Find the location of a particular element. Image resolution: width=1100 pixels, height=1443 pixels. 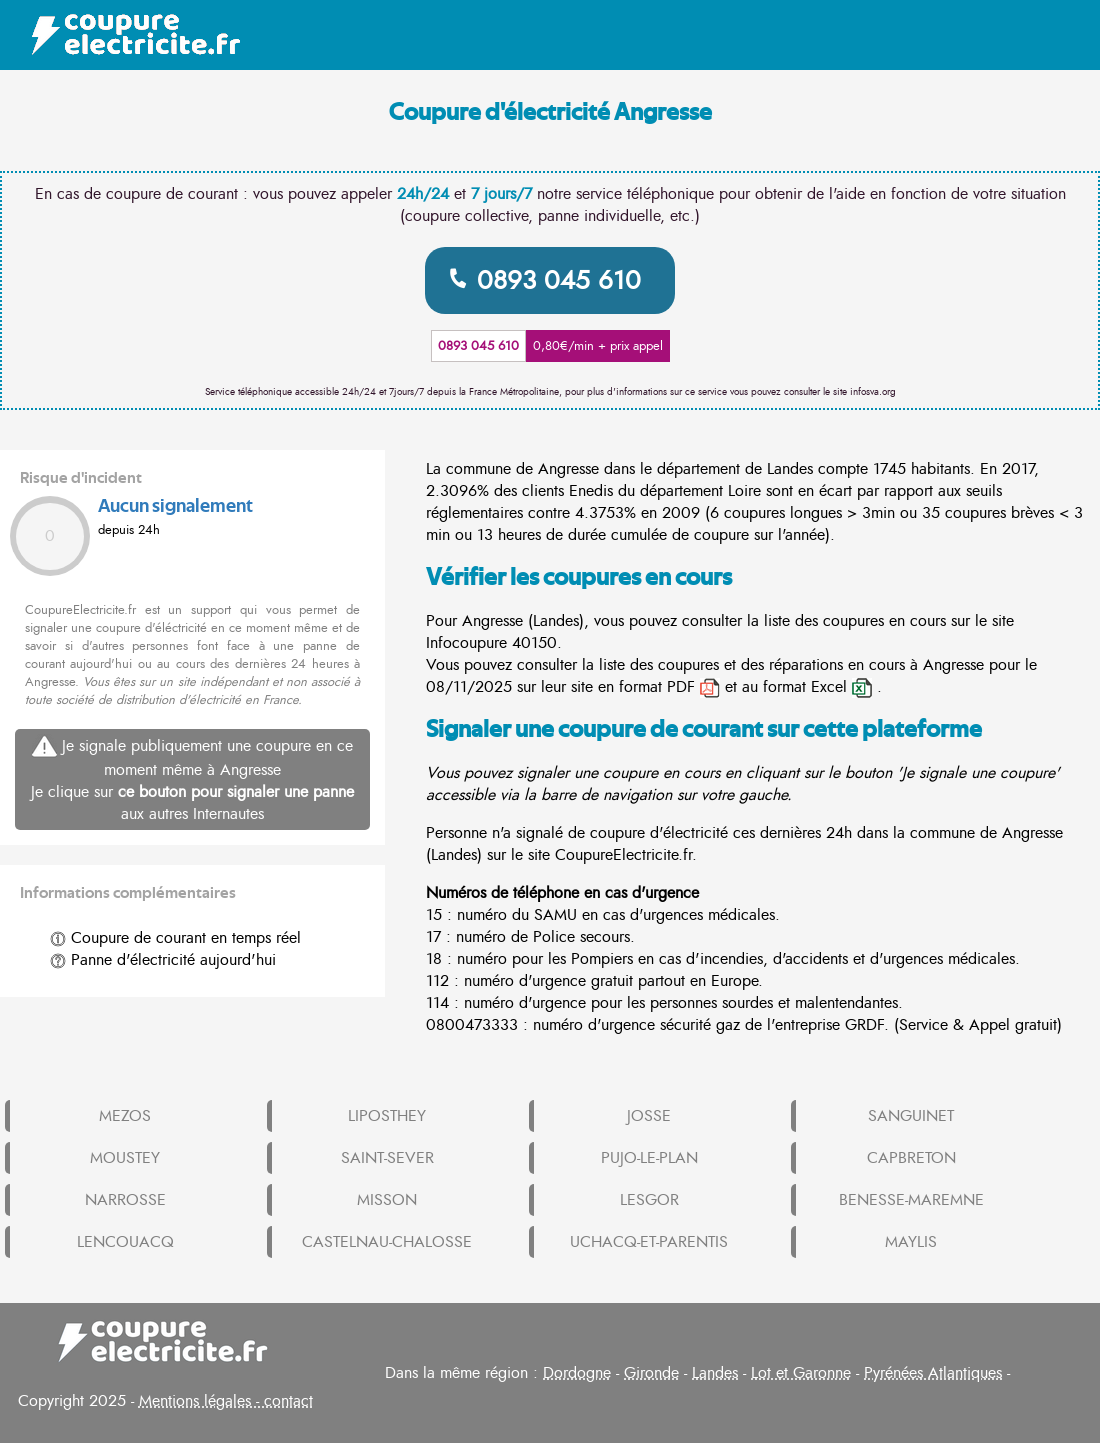

Panne d'électricité aujourd'hui is located at coordinates (163, 960).